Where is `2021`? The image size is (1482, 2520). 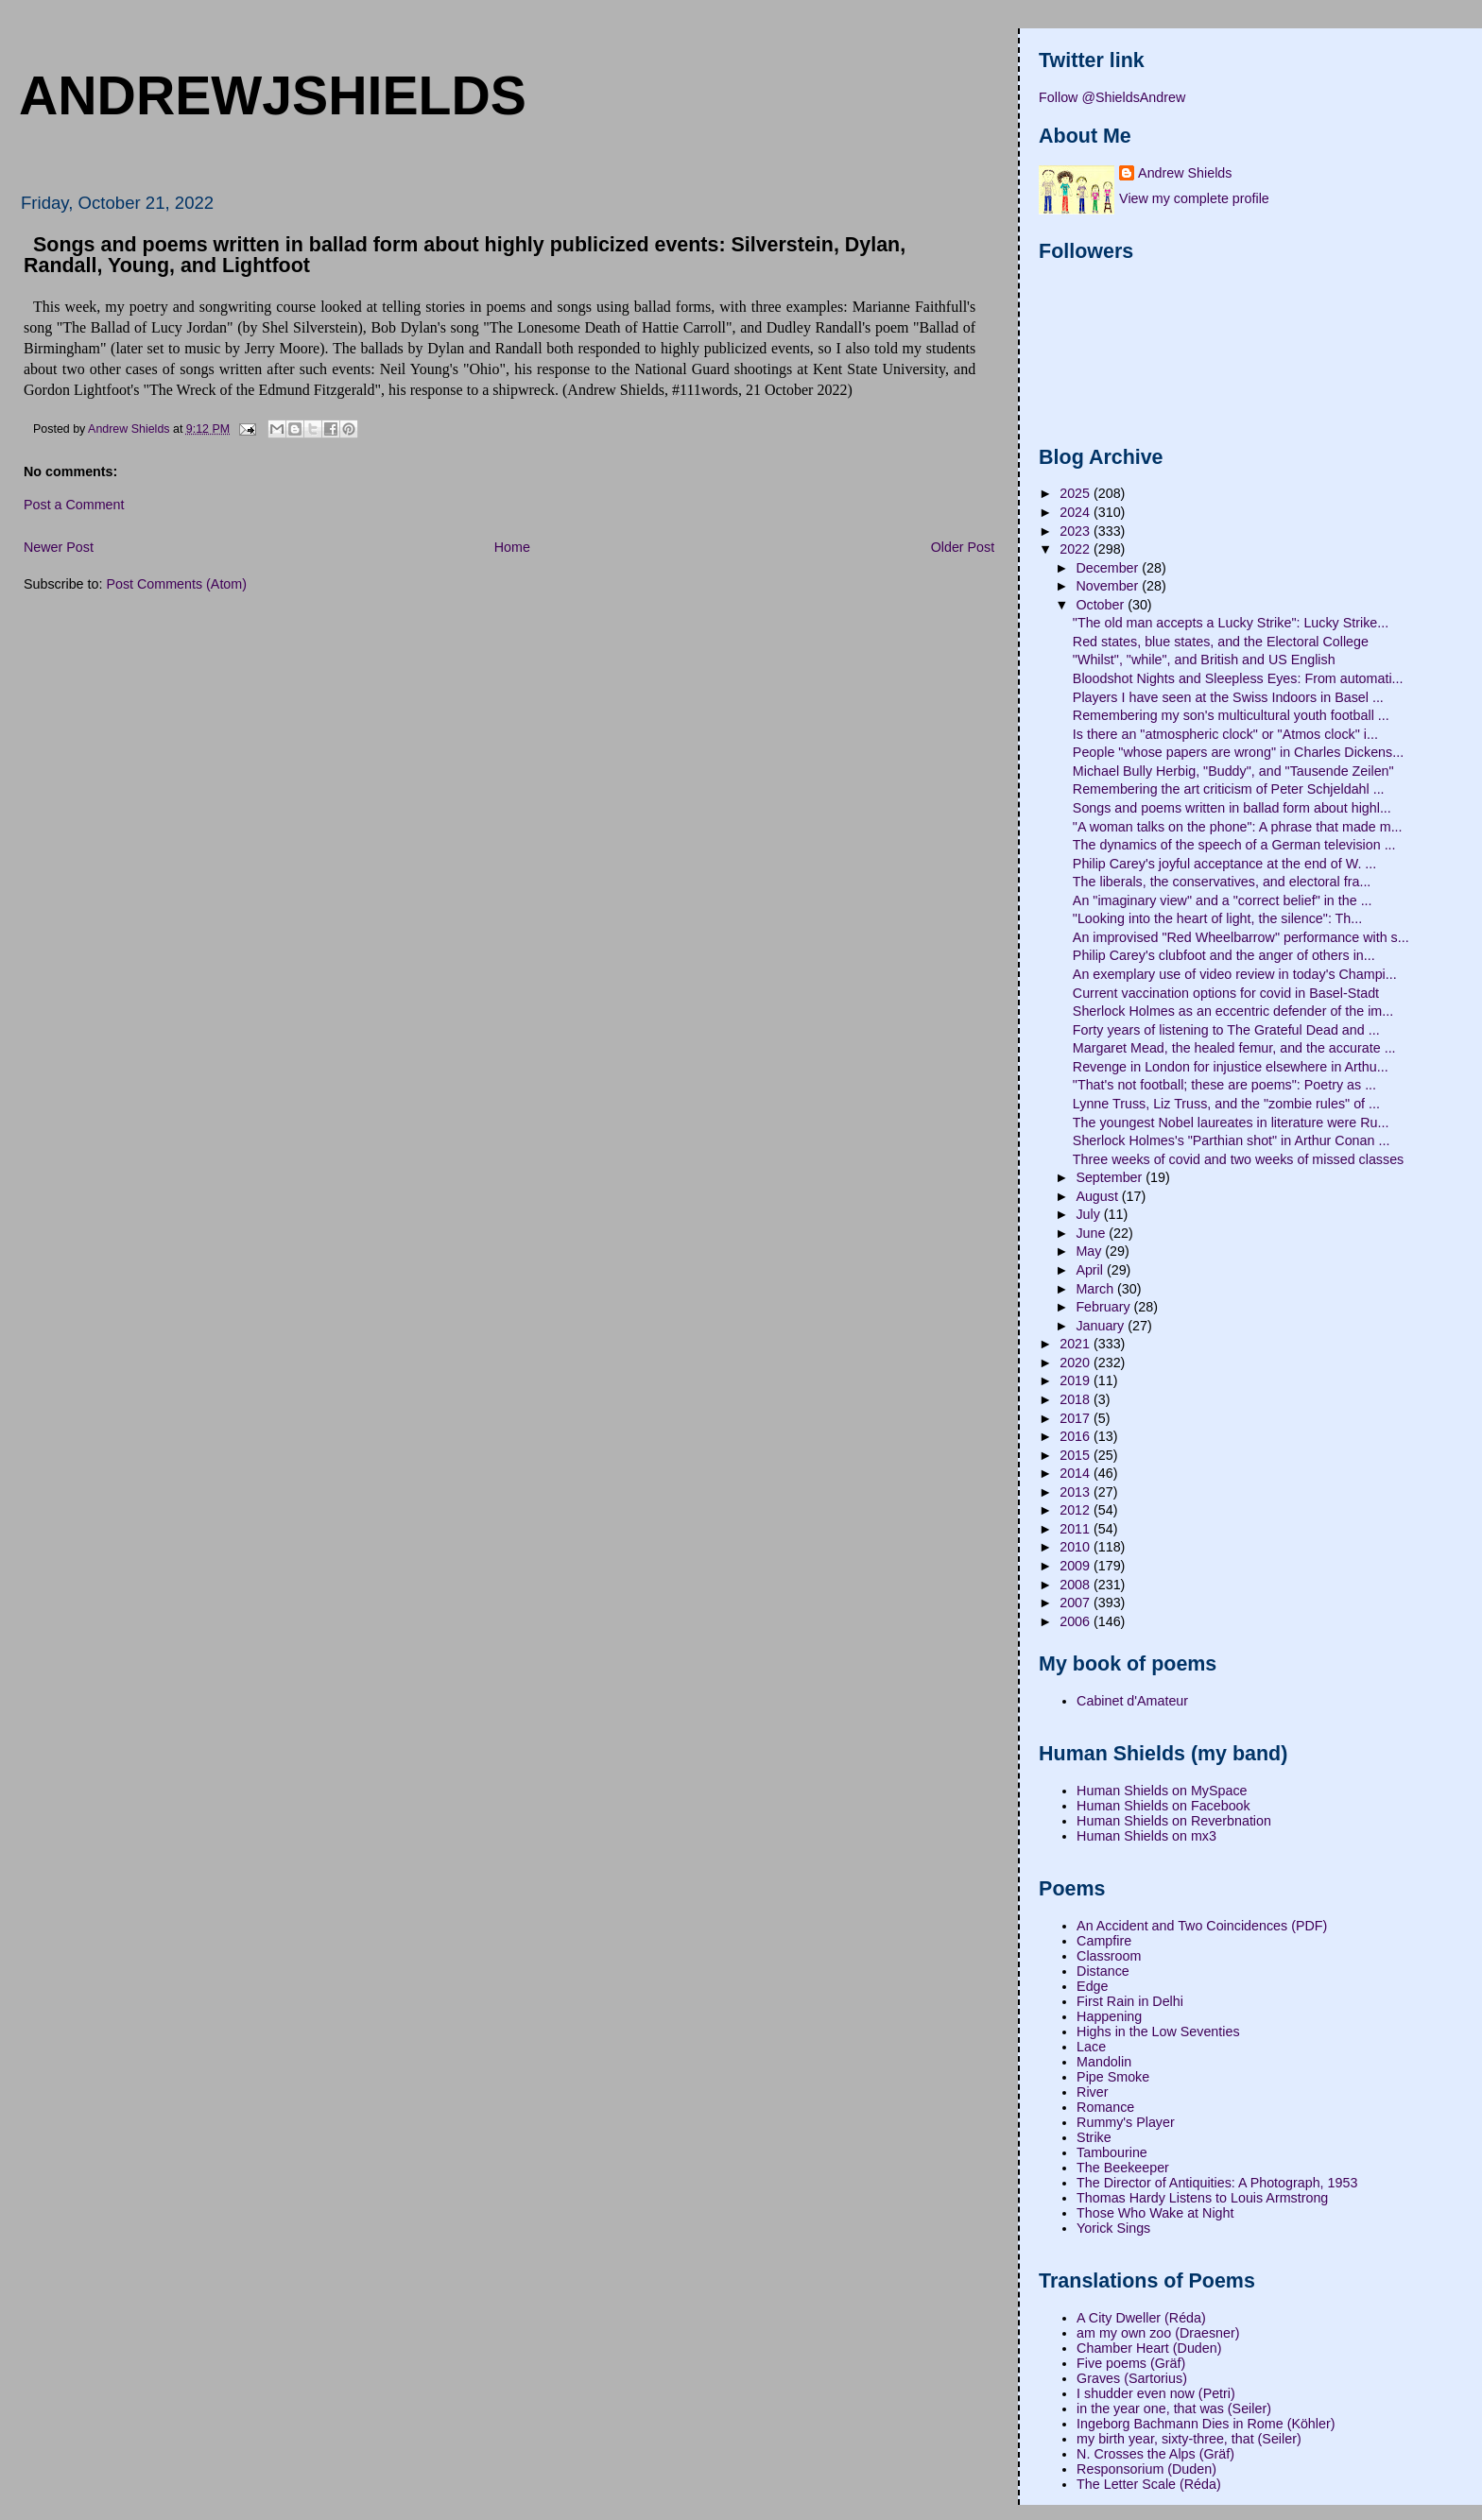
2021 is located at coordinates (1077, 1343).